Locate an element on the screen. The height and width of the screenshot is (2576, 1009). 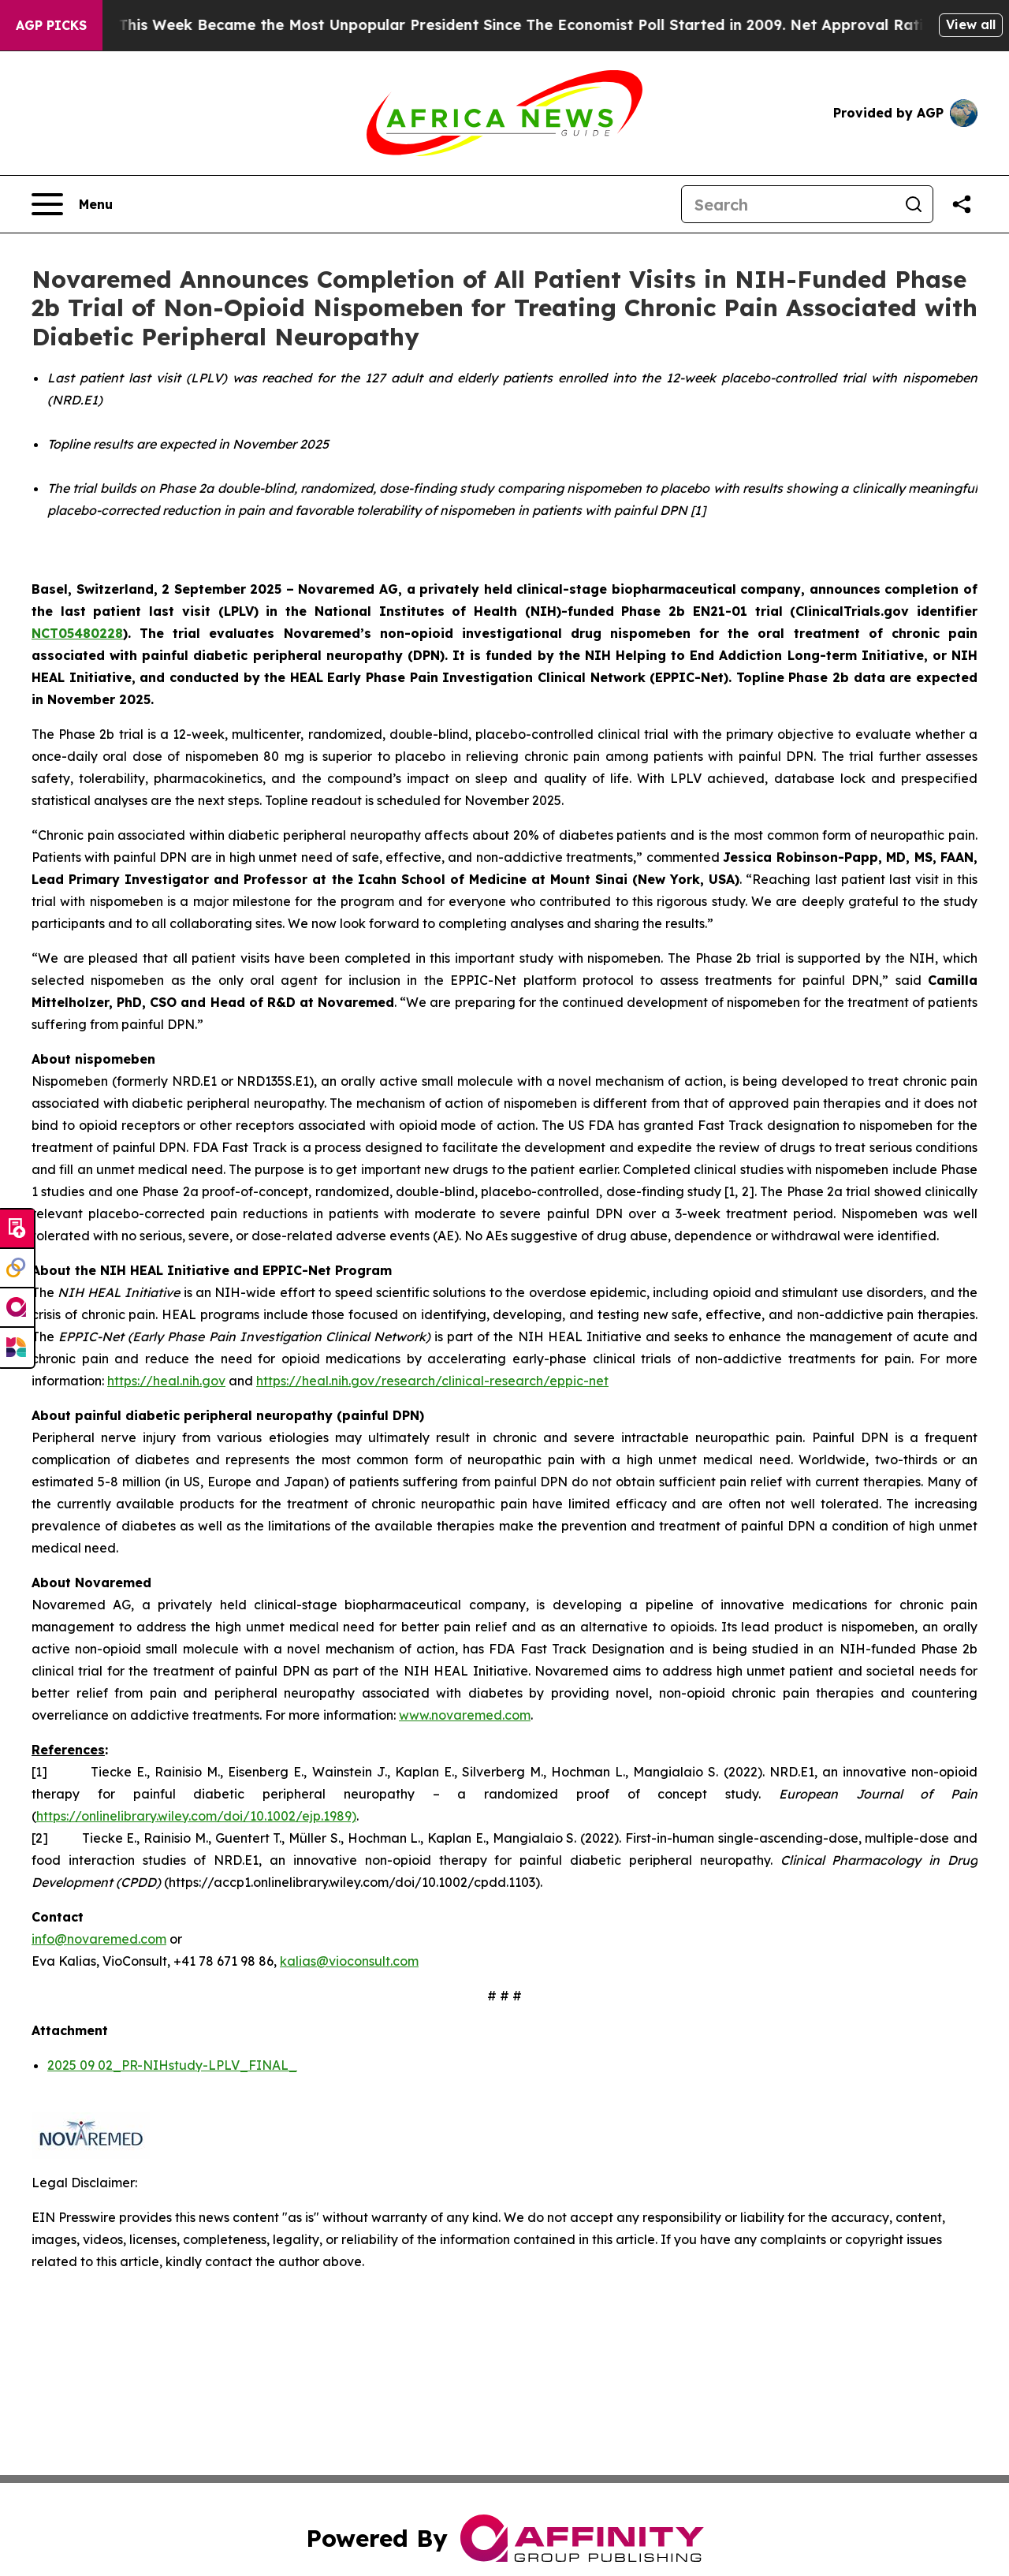
https://heal.nih.gov/research/clinical-research/eppic-net is located at coordinates (432, 1381).